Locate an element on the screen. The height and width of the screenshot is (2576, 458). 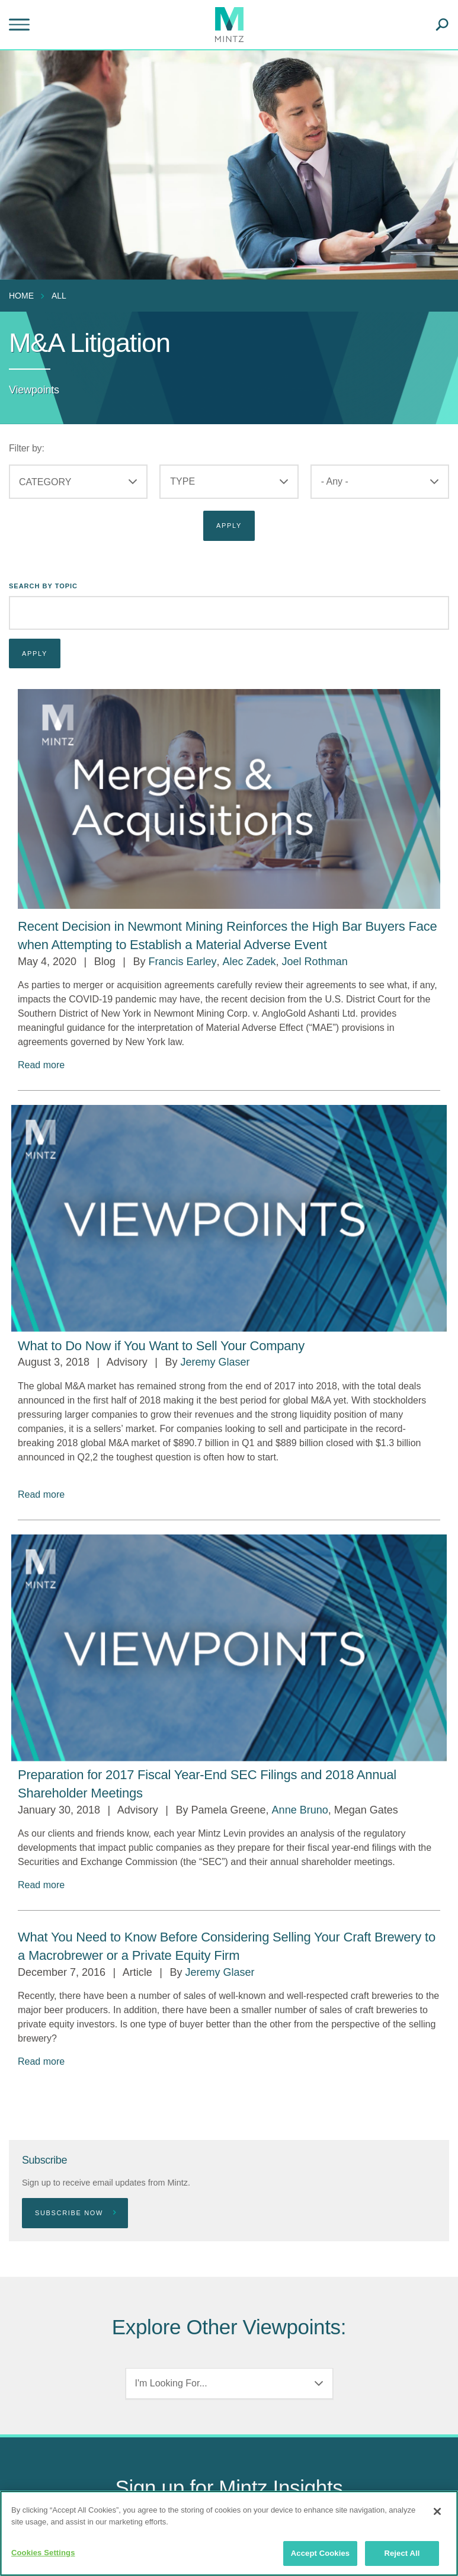
[Viewpoint Thumbnail] is located at coordinates (229, 1218).